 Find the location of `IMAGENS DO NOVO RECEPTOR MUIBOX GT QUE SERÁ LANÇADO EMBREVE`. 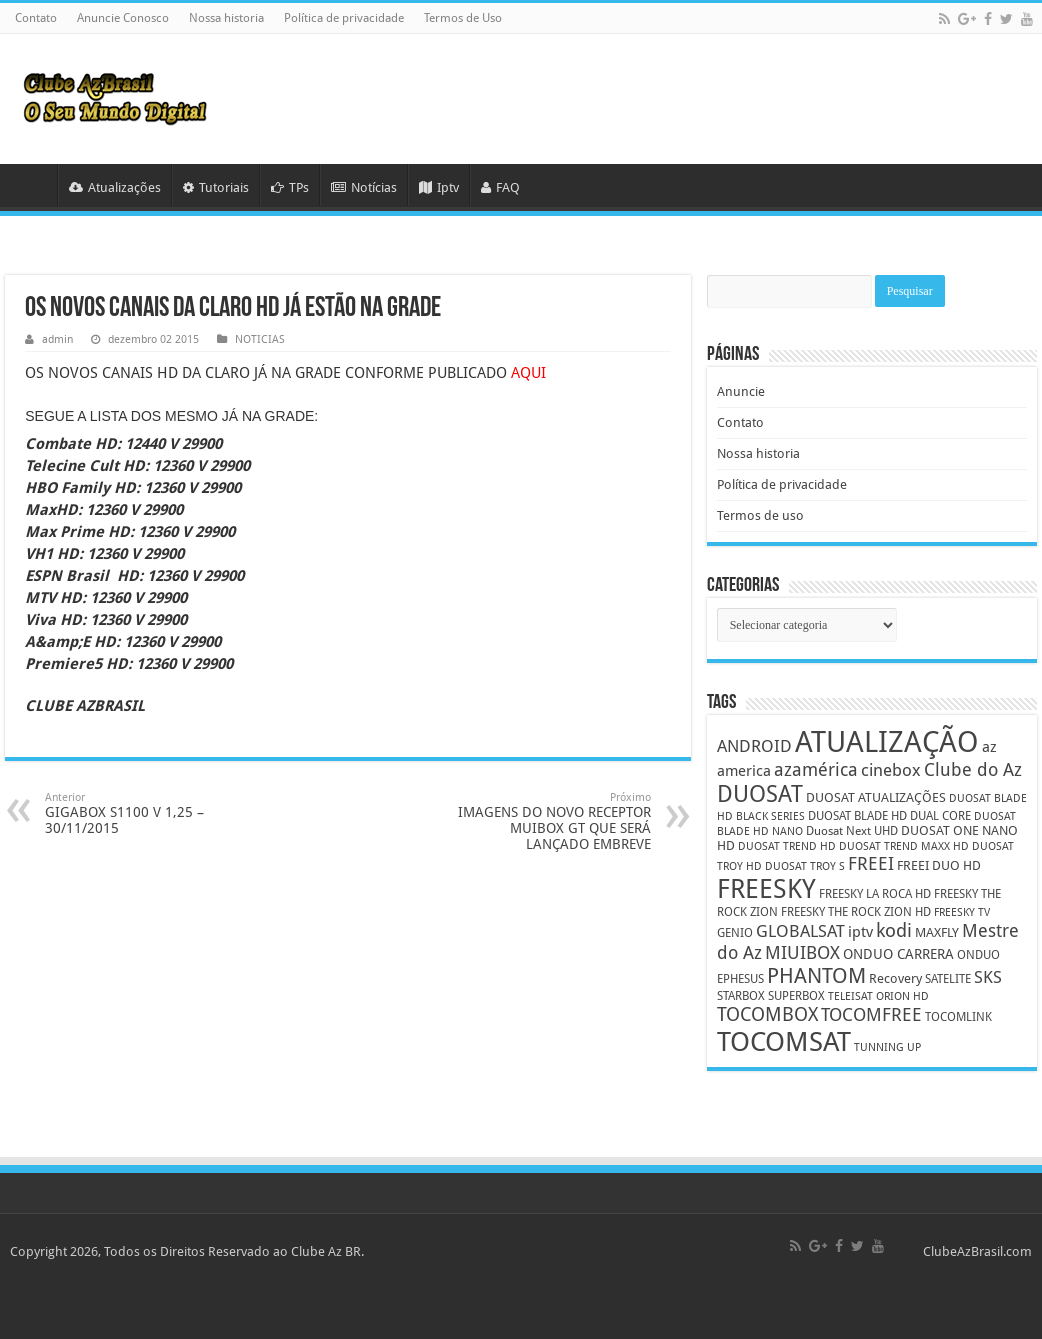

IMAGENS DO NOVO RECEPTOR MUIBOX GT QUE SERÁ LANÇADO EMBREVE is located at coordinates (548, 821).